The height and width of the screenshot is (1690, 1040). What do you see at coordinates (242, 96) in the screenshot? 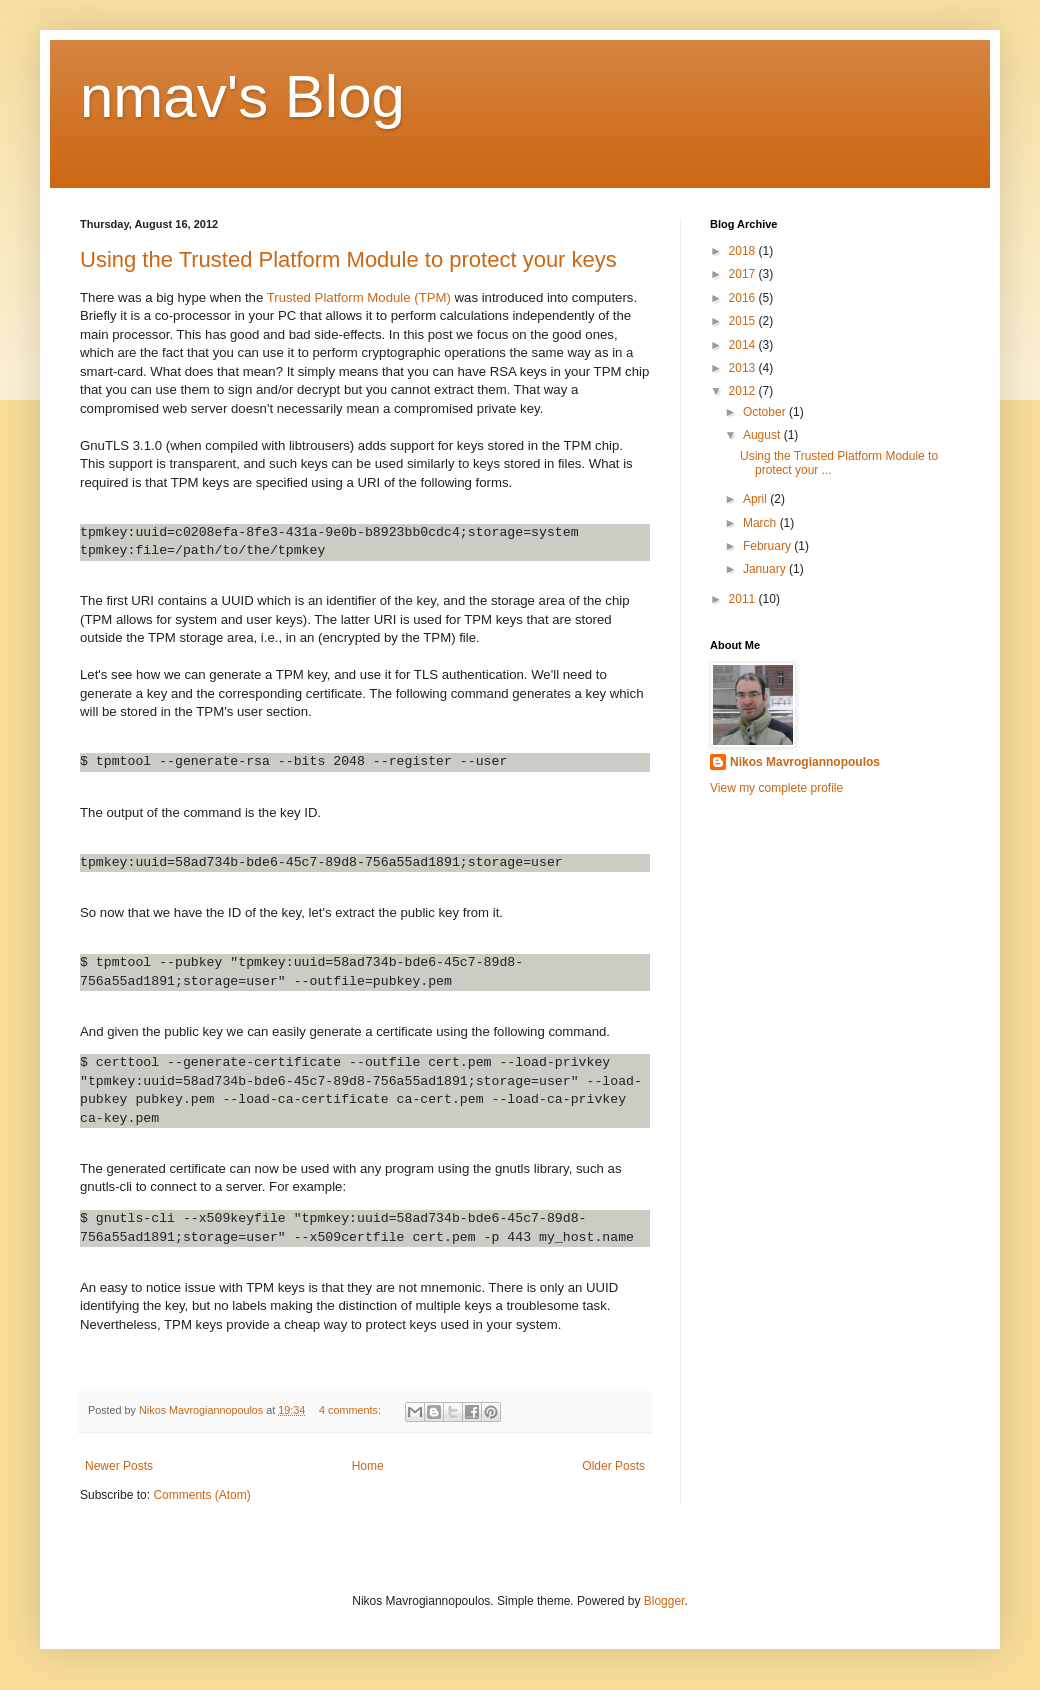
I see `nmav's Blog` at bounding box center [242, 96].